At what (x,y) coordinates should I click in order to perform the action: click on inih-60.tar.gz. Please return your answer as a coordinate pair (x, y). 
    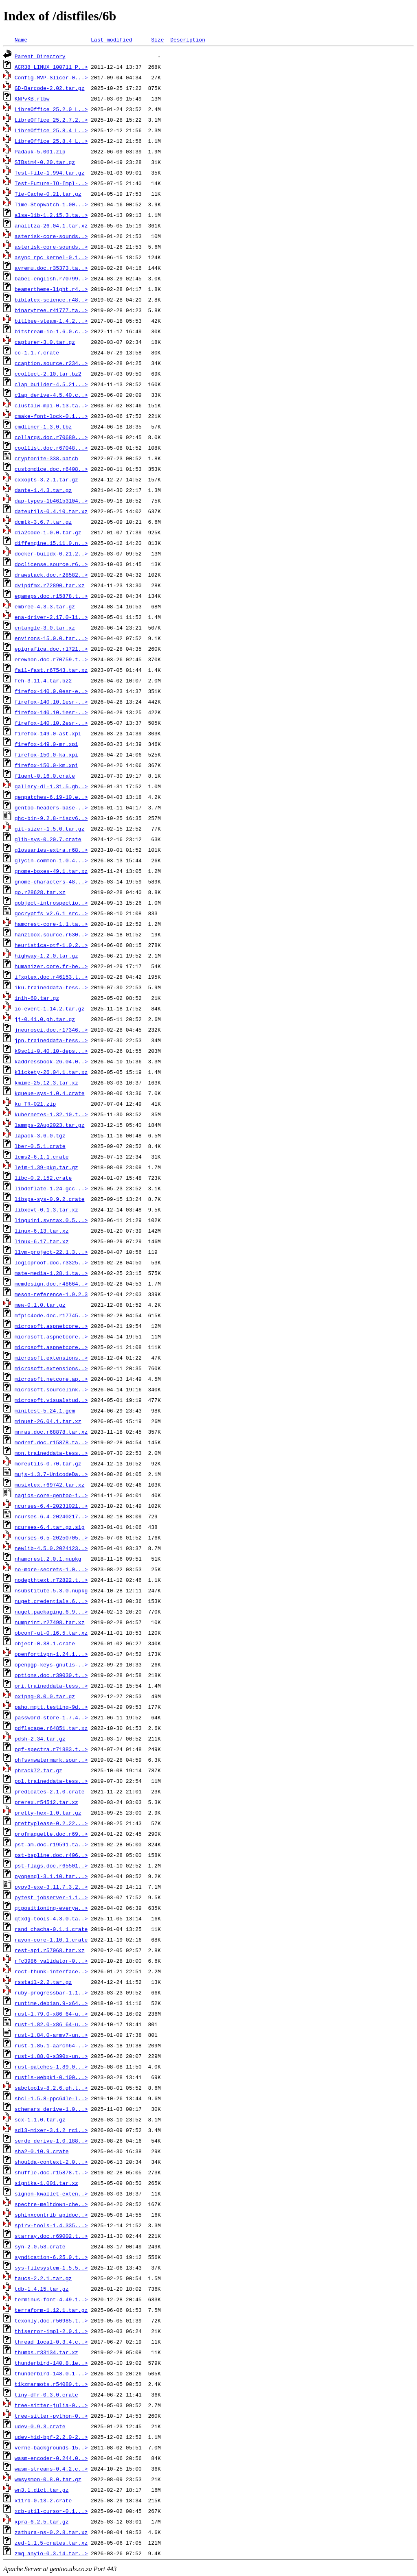
    Looking at the image, I should click on (37, 998).